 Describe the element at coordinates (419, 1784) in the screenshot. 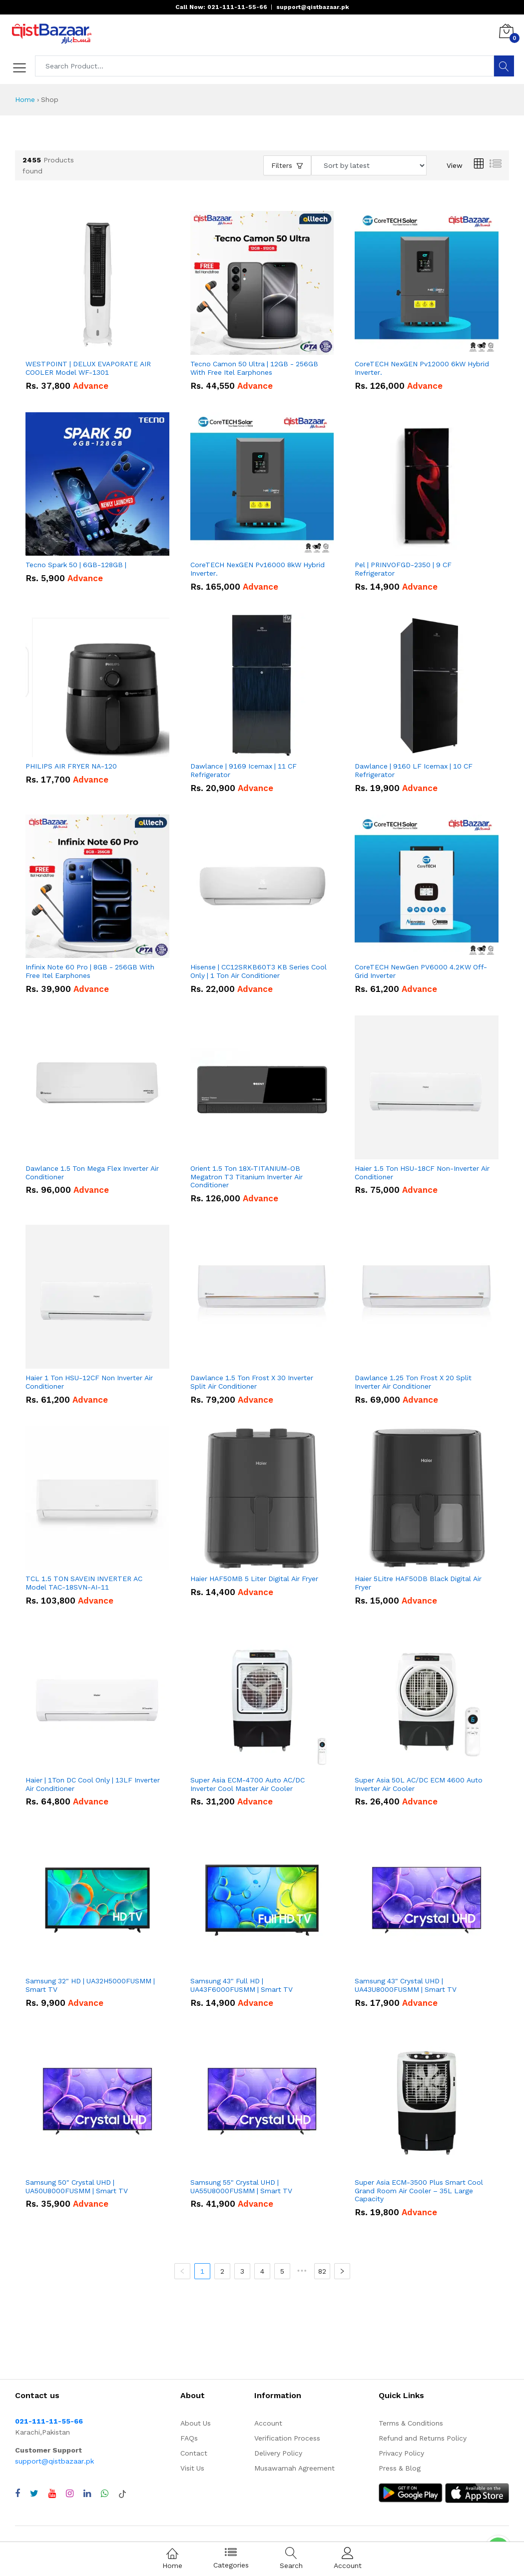

I see `Super Asia 50L AC/DC ECM 4600 Auto Inverter Air Cooler` at that location.